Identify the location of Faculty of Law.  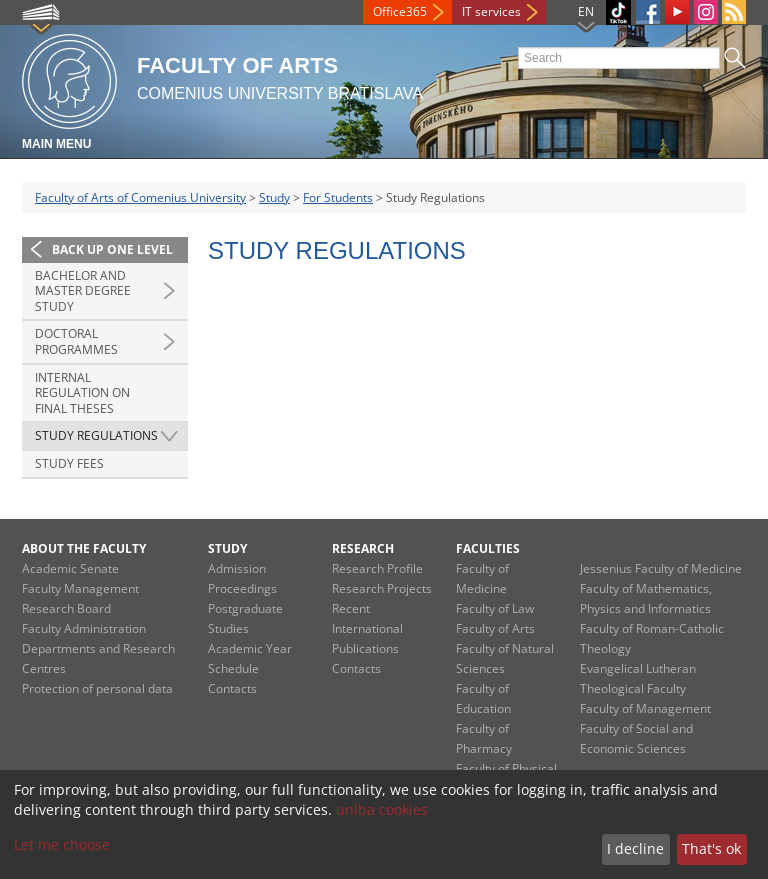
(495, 608).